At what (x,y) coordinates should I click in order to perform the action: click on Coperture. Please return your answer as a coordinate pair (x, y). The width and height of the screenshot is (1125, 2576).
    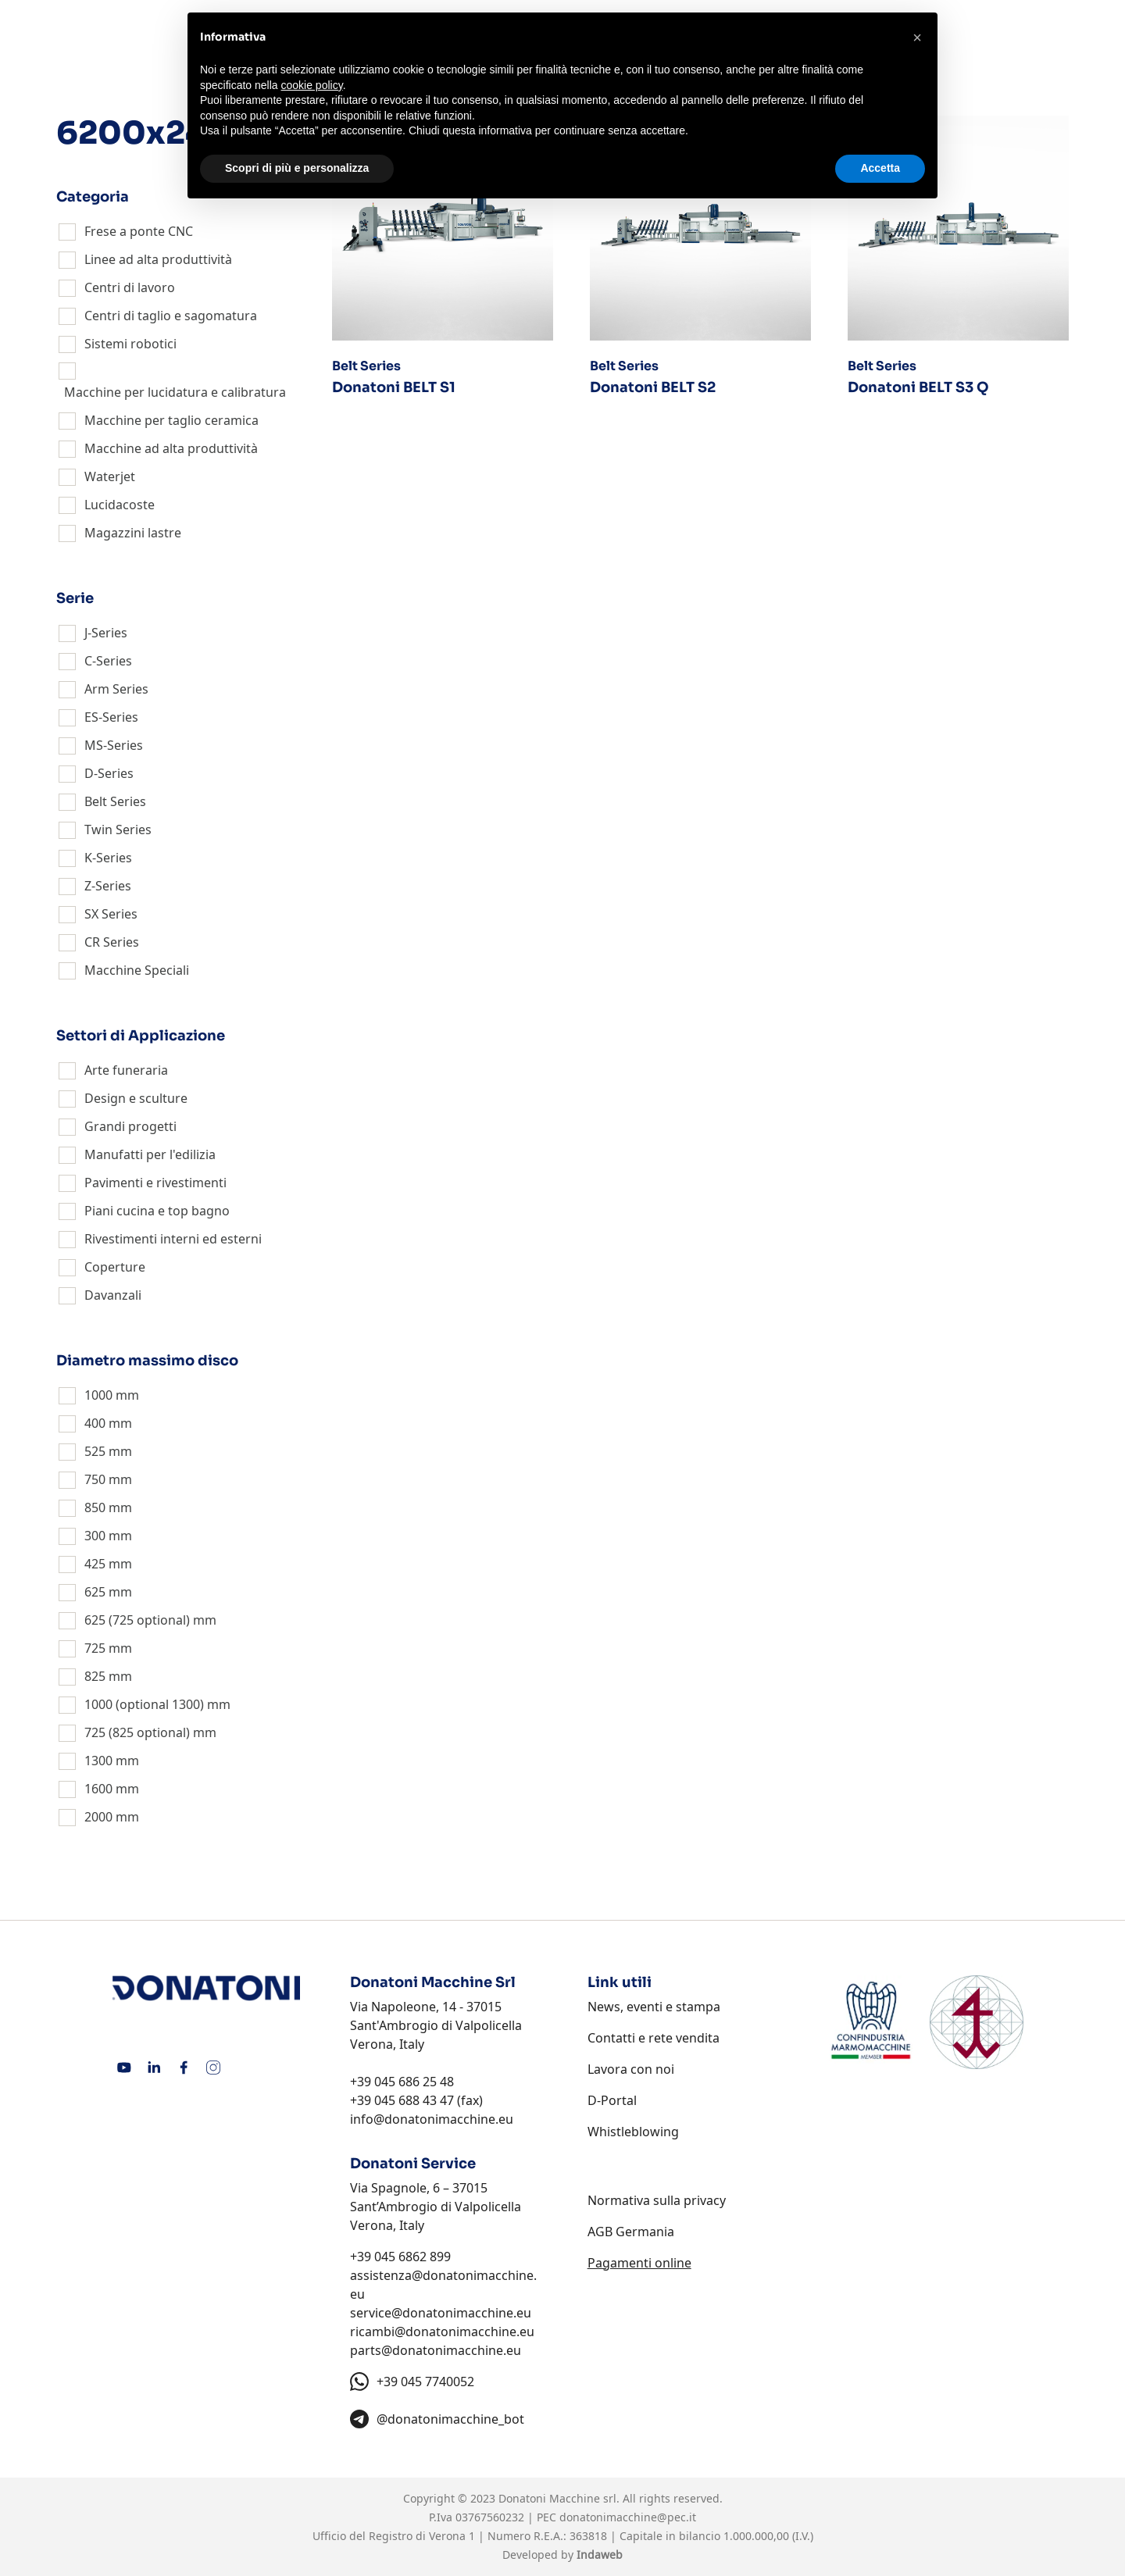
    Looking at the image, I should click on (114, 1267).